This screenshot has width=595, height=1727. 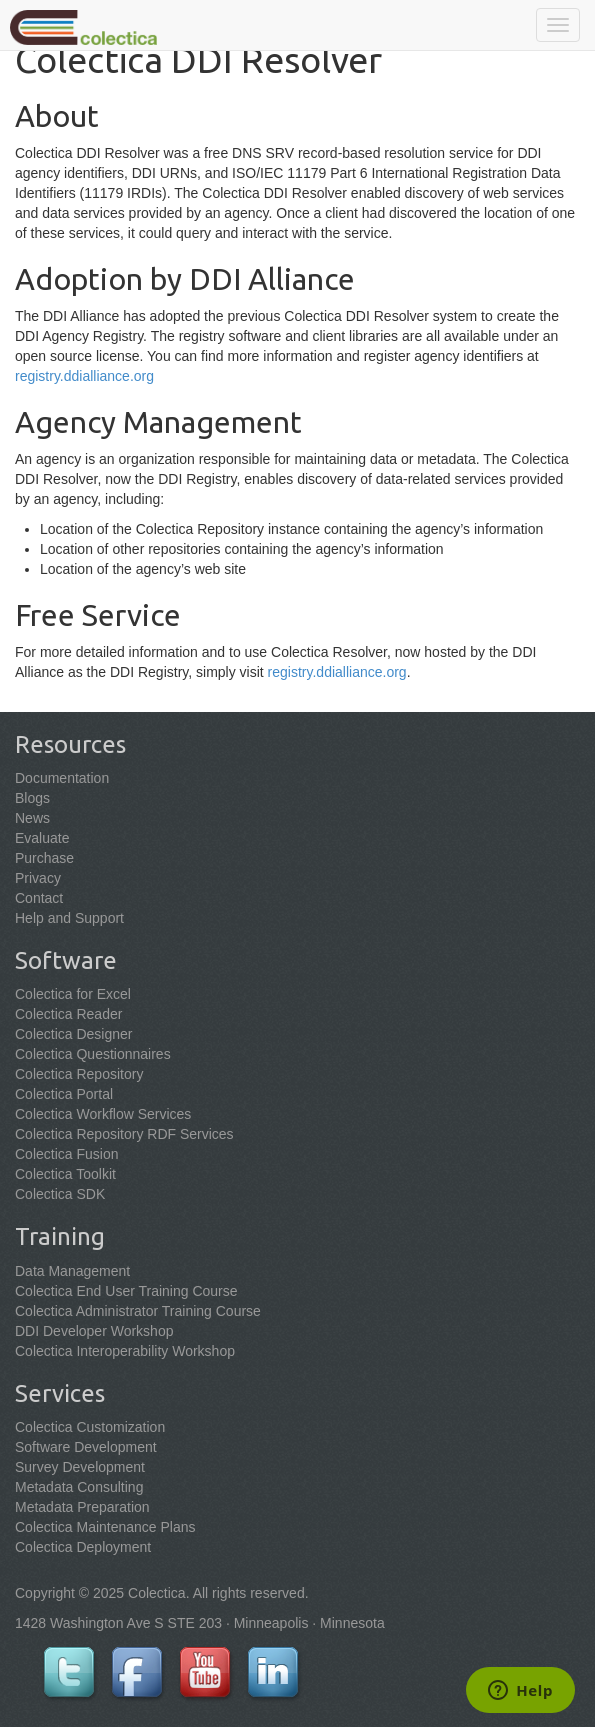 What do you see at coordinates (93, 1054) in the screenshot?
I see `Colectica Questionnaires` at bounding box center [93, 1054].